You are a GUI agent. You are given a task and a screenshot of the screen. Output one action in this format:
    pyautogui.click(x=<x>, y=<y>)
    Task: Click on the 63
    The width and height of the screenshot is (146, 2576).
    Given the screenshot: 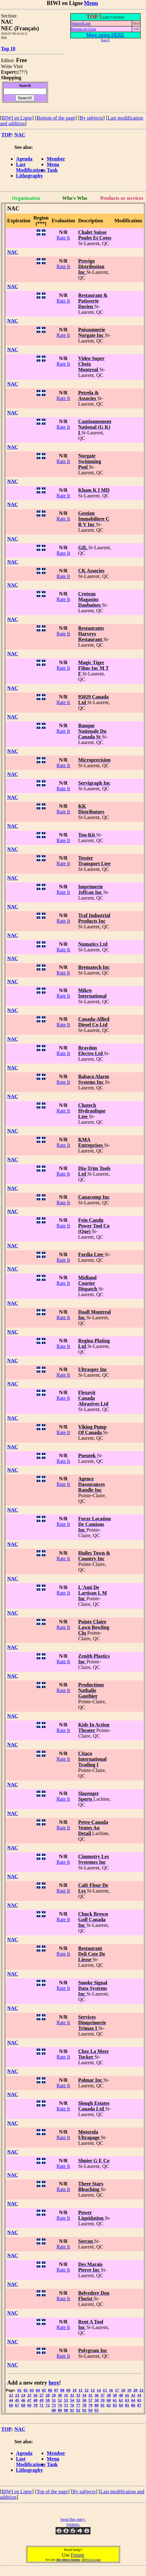 What is the action you would take?
    pyautogui.click(x=127, y=2400)
    